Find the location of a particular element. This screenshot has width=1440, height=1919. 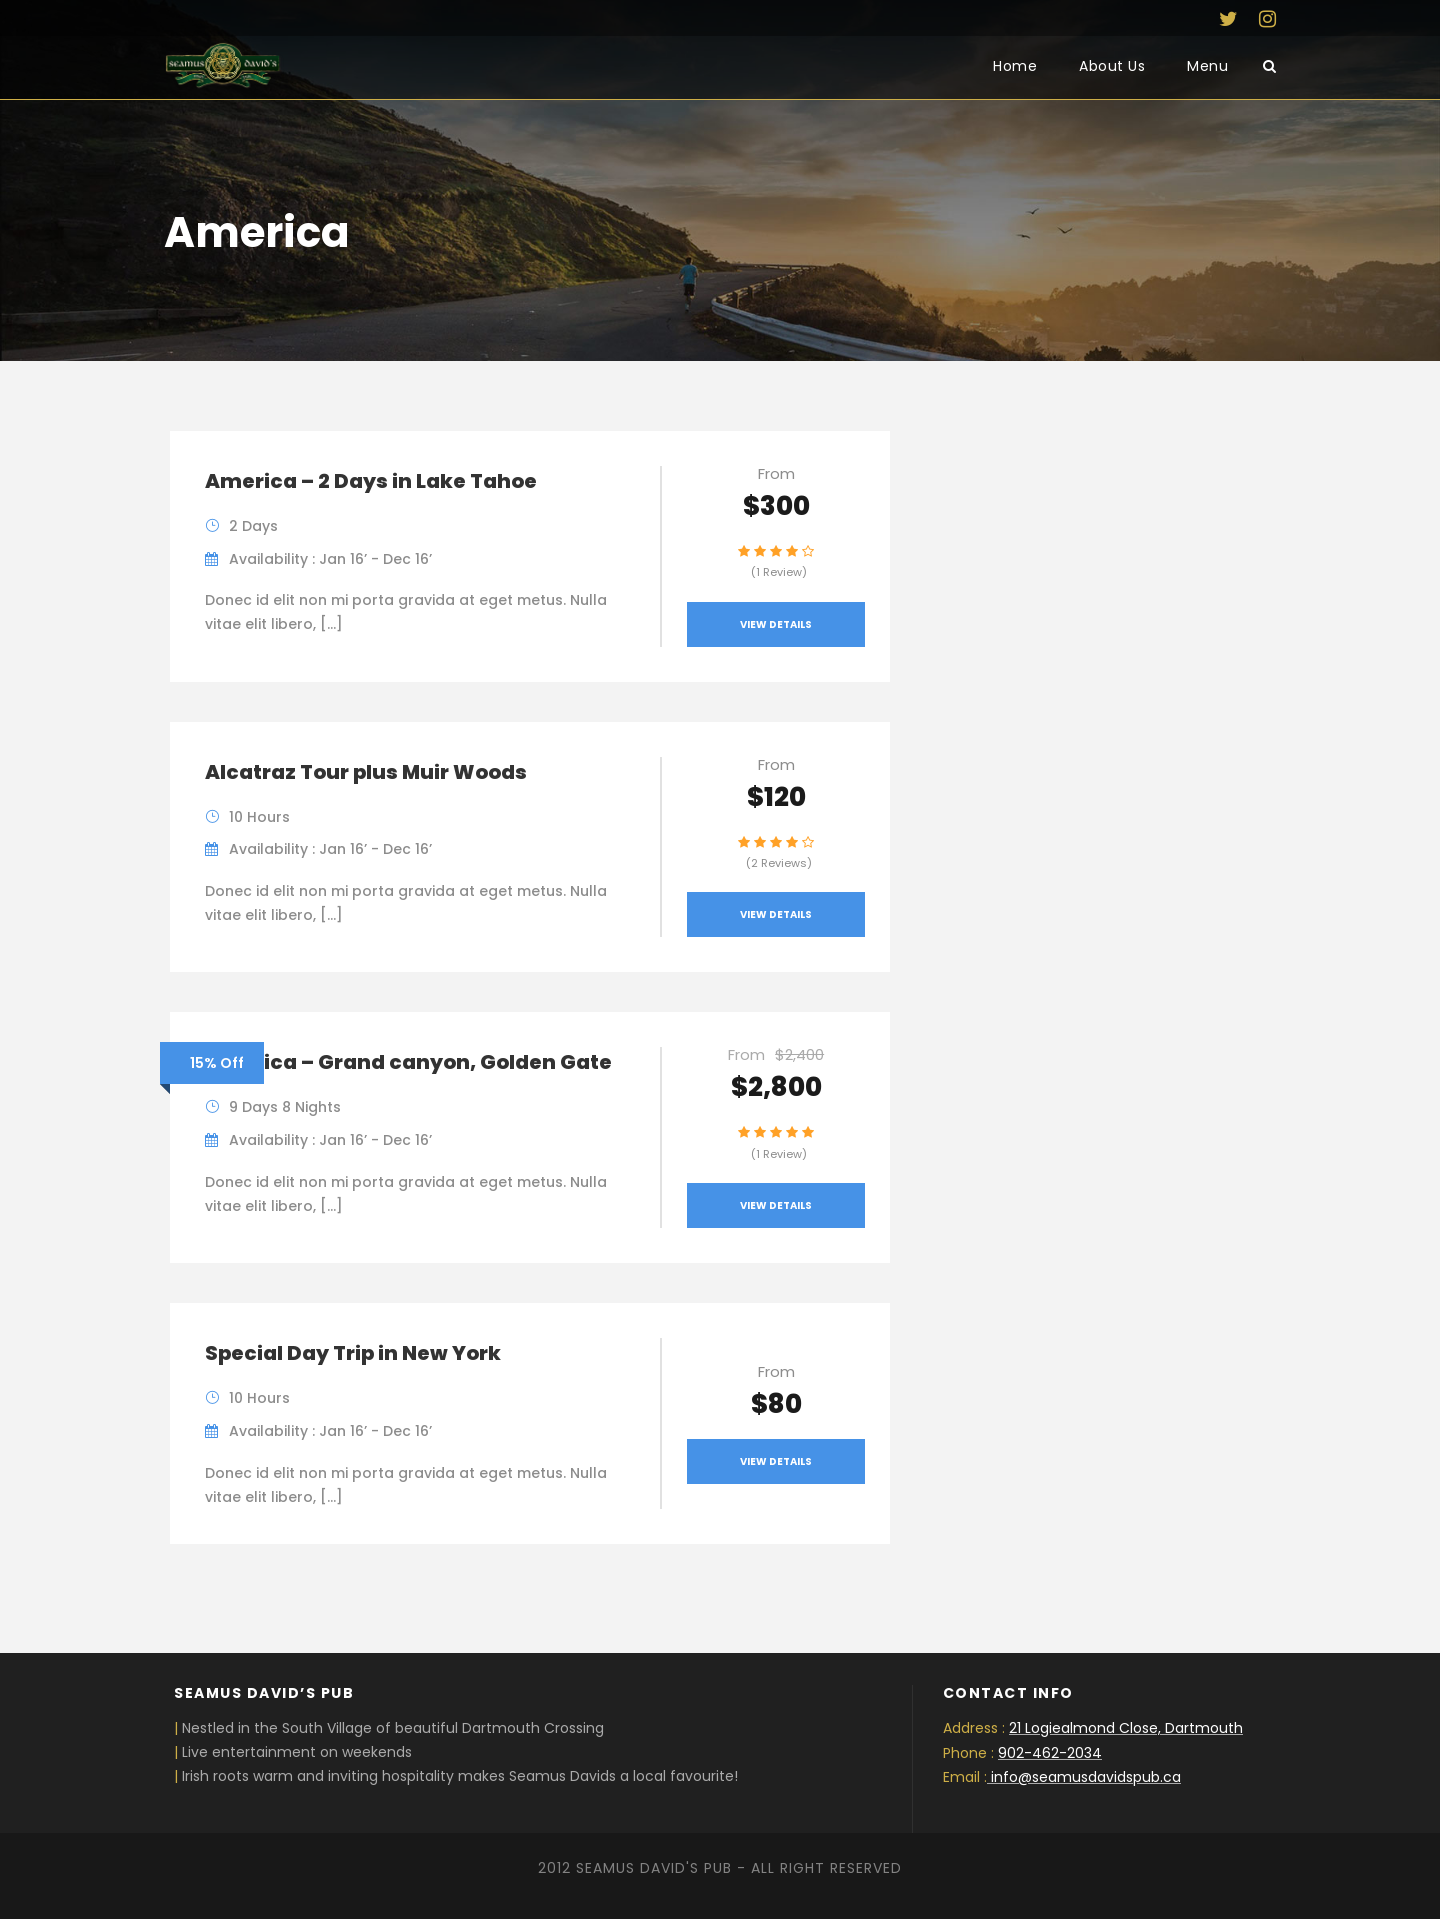

America – Grand canyon, Golden Gate is located at coordinates (408, 1062).